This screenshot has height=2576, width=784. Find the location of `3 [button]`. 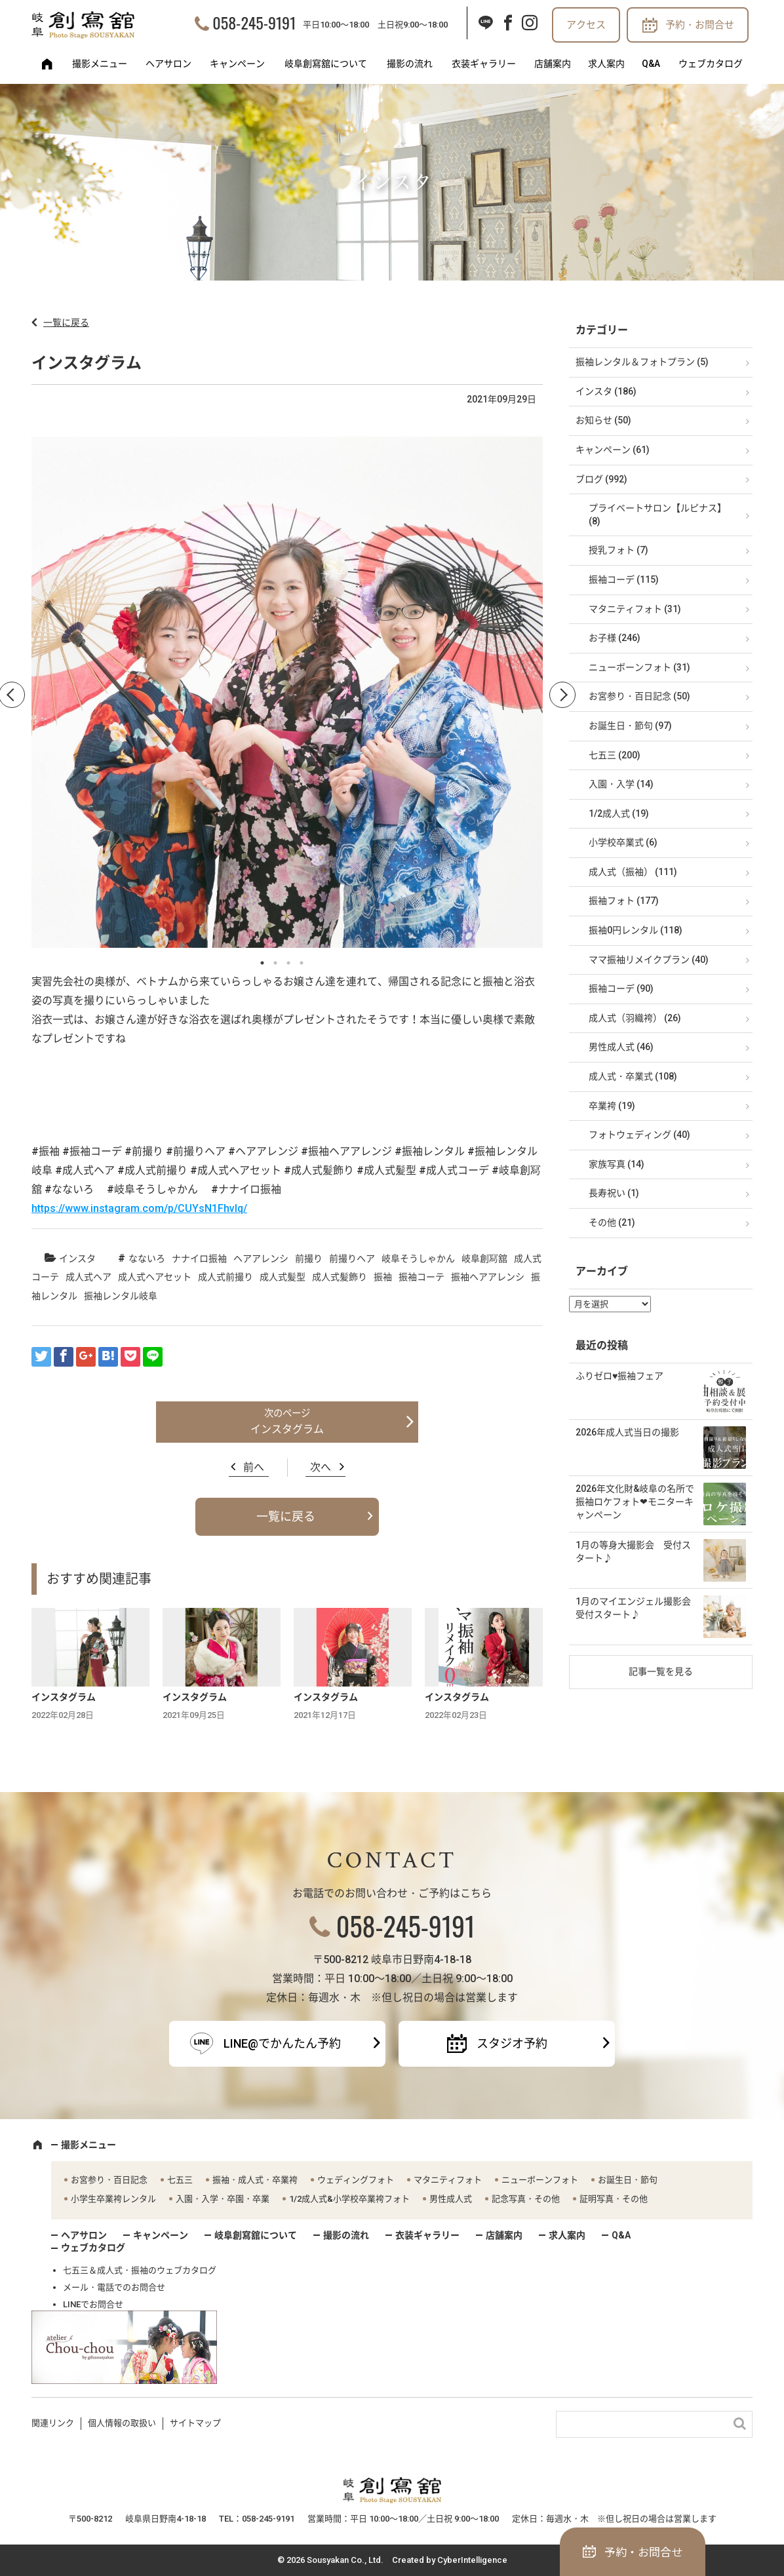

3 [button] is located at coordinates (288, 962).